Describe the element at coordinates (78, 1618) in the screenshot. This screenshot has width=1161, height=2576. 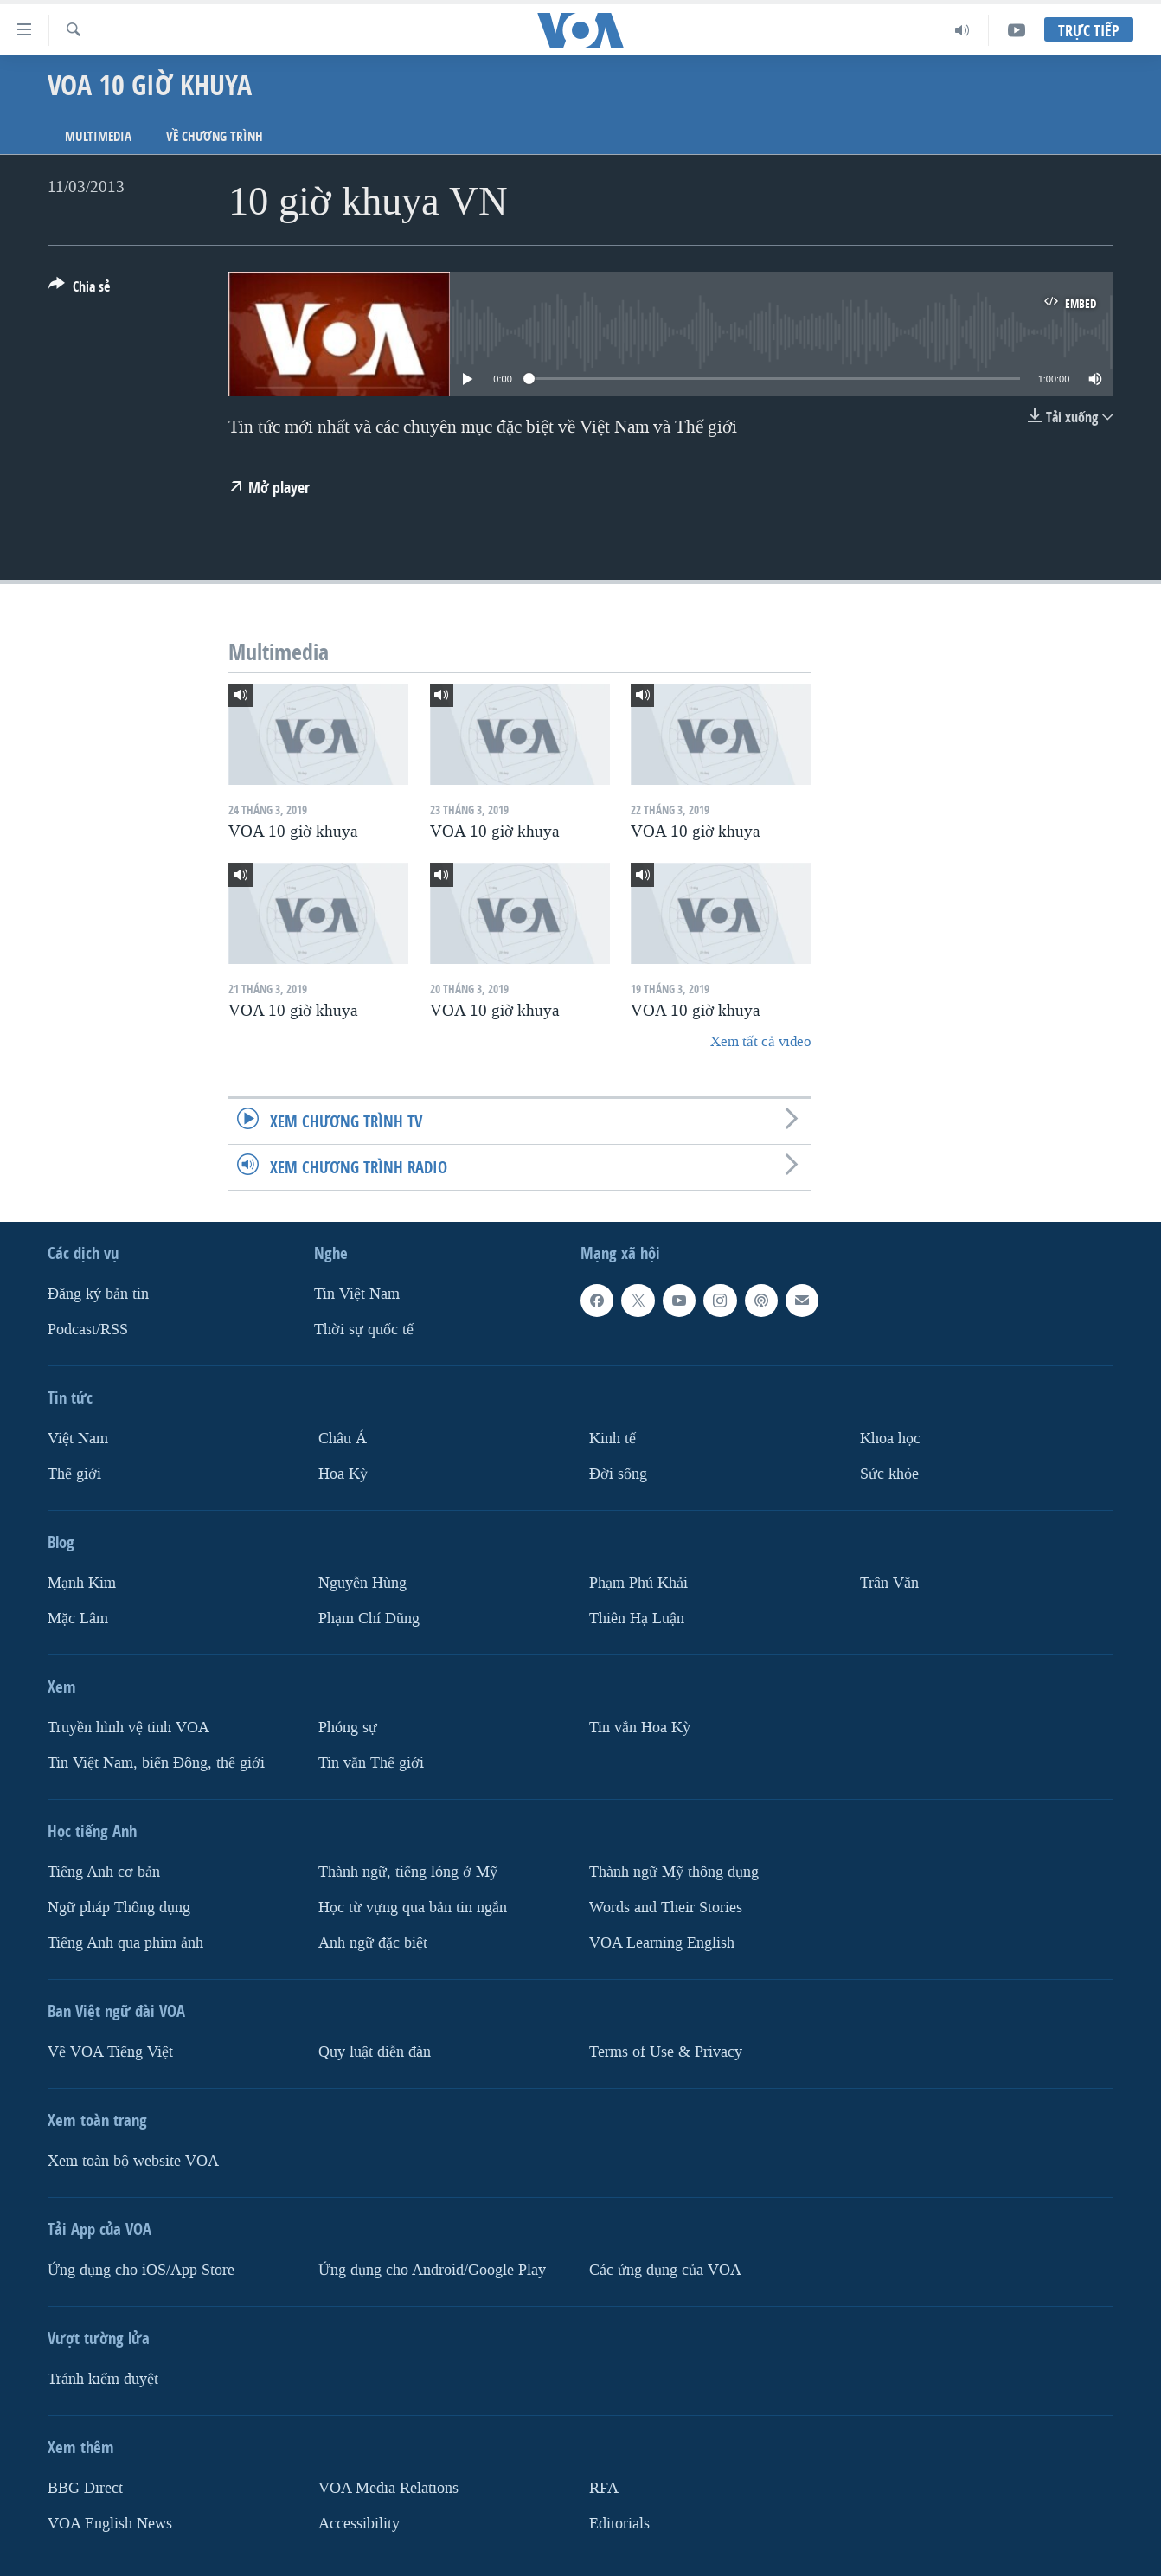
I see `Mặc Lâm` at that location.